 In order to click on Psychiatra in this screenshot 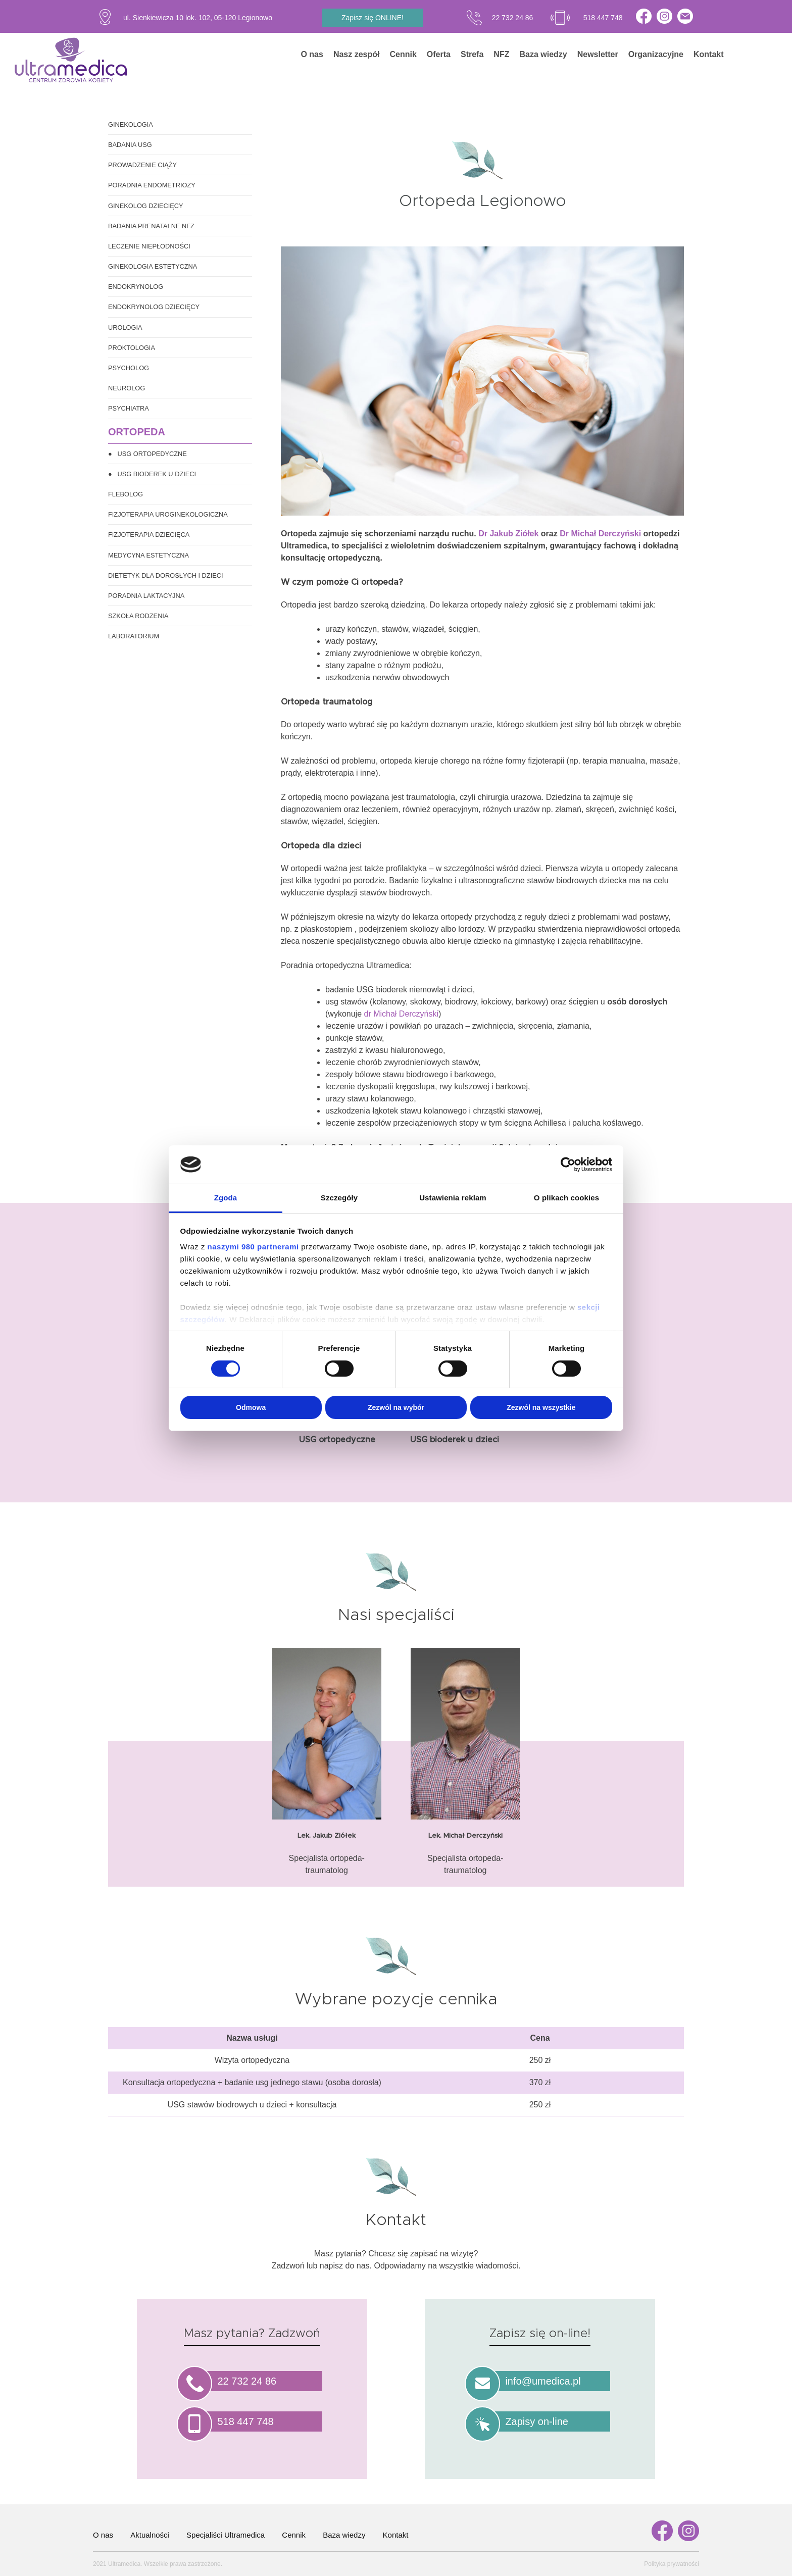, I will do `click(128, 408)`.